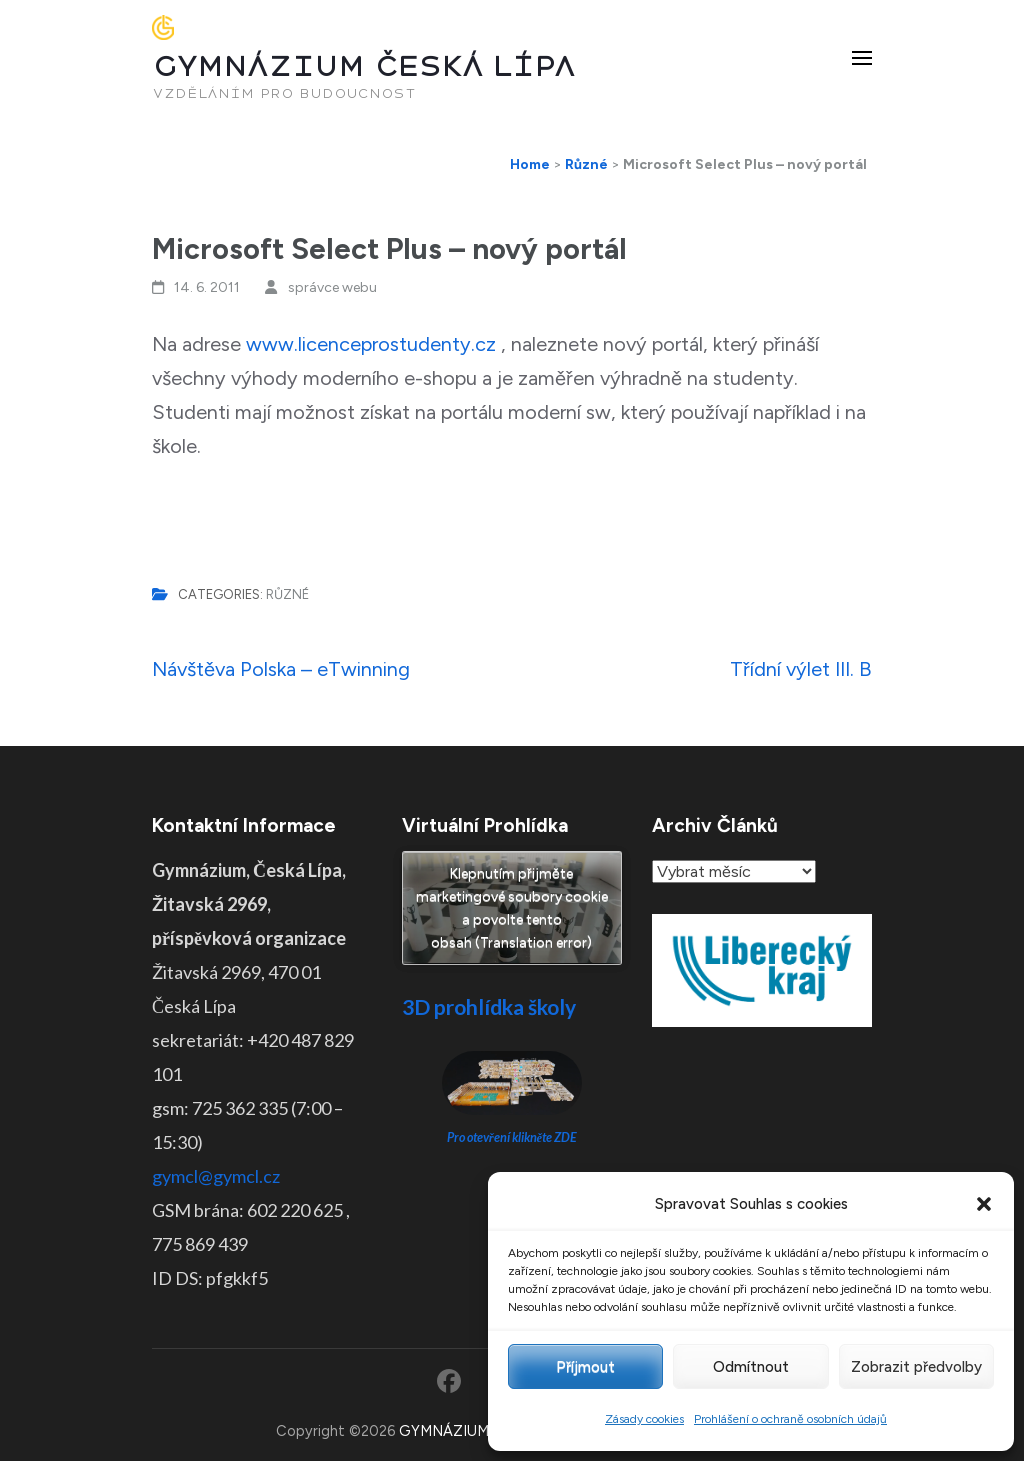 The width and height of the screenshot is (1024, 1461). I want to click on www.licenceprostudenty.cz, so click(371, 344).